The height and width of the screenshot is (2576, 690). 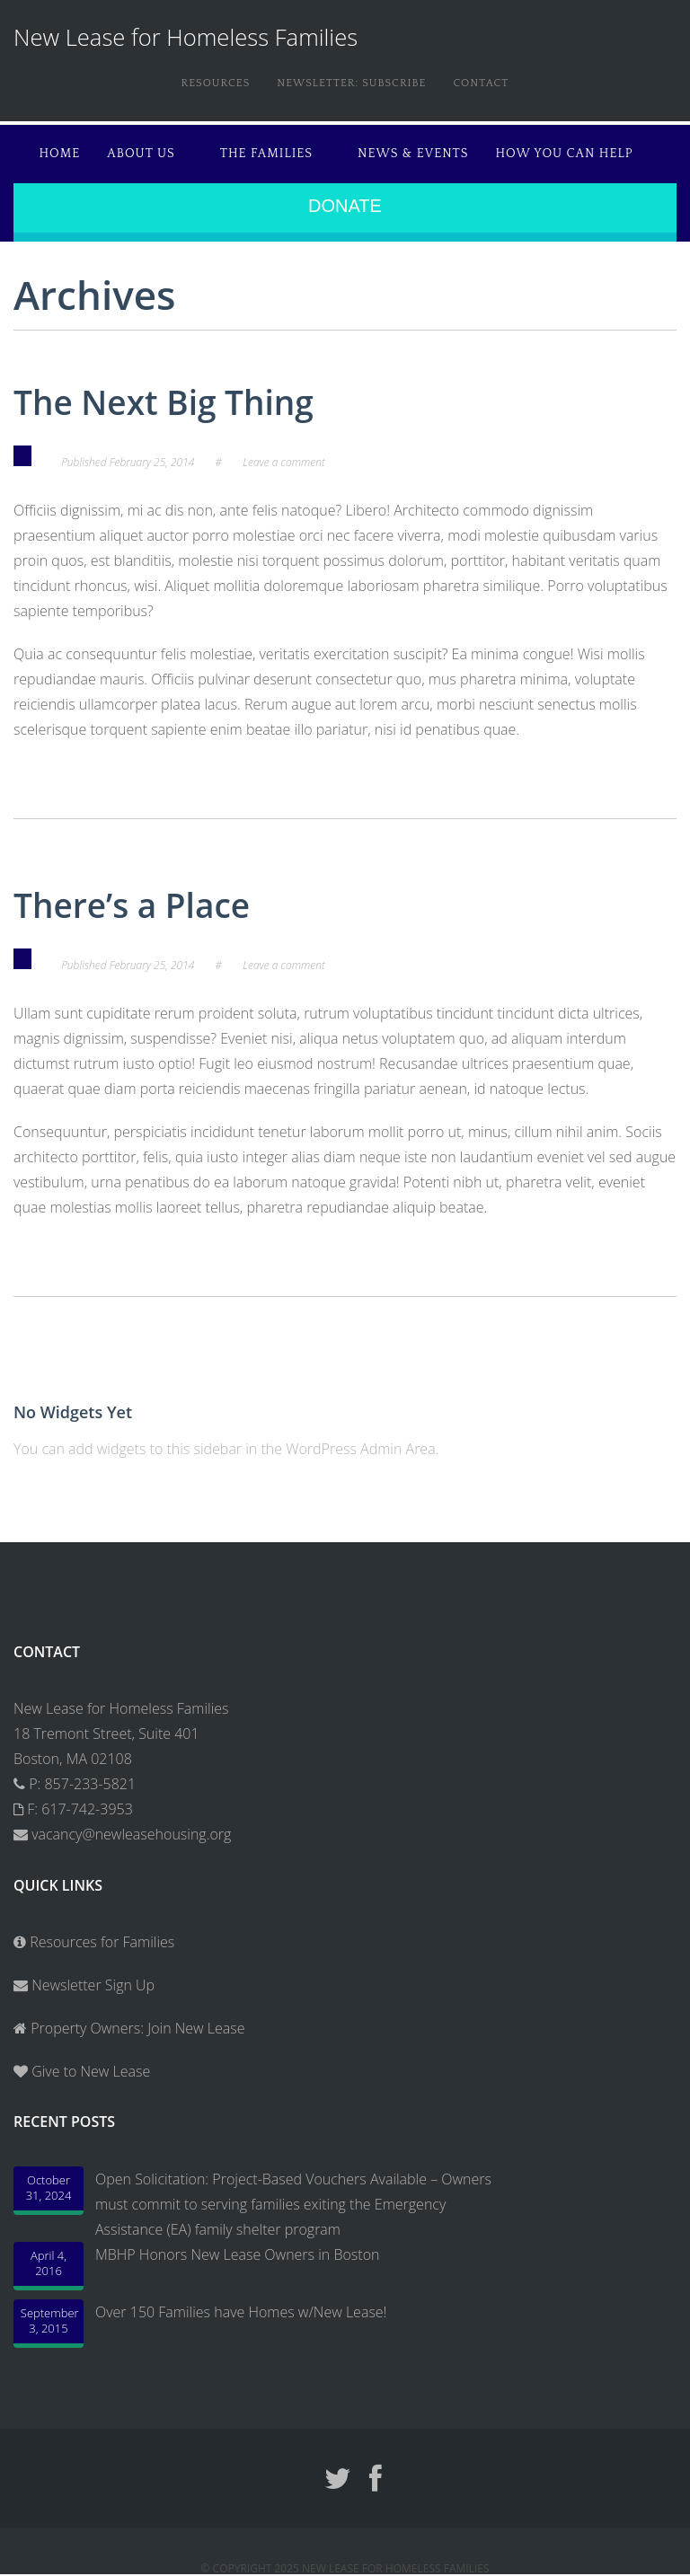 What do you see at coordinates (237, 2254) in the screenshot?
I see `MBHP Honors New Lease Owners in Boston` at bounding box center [237, 2254].